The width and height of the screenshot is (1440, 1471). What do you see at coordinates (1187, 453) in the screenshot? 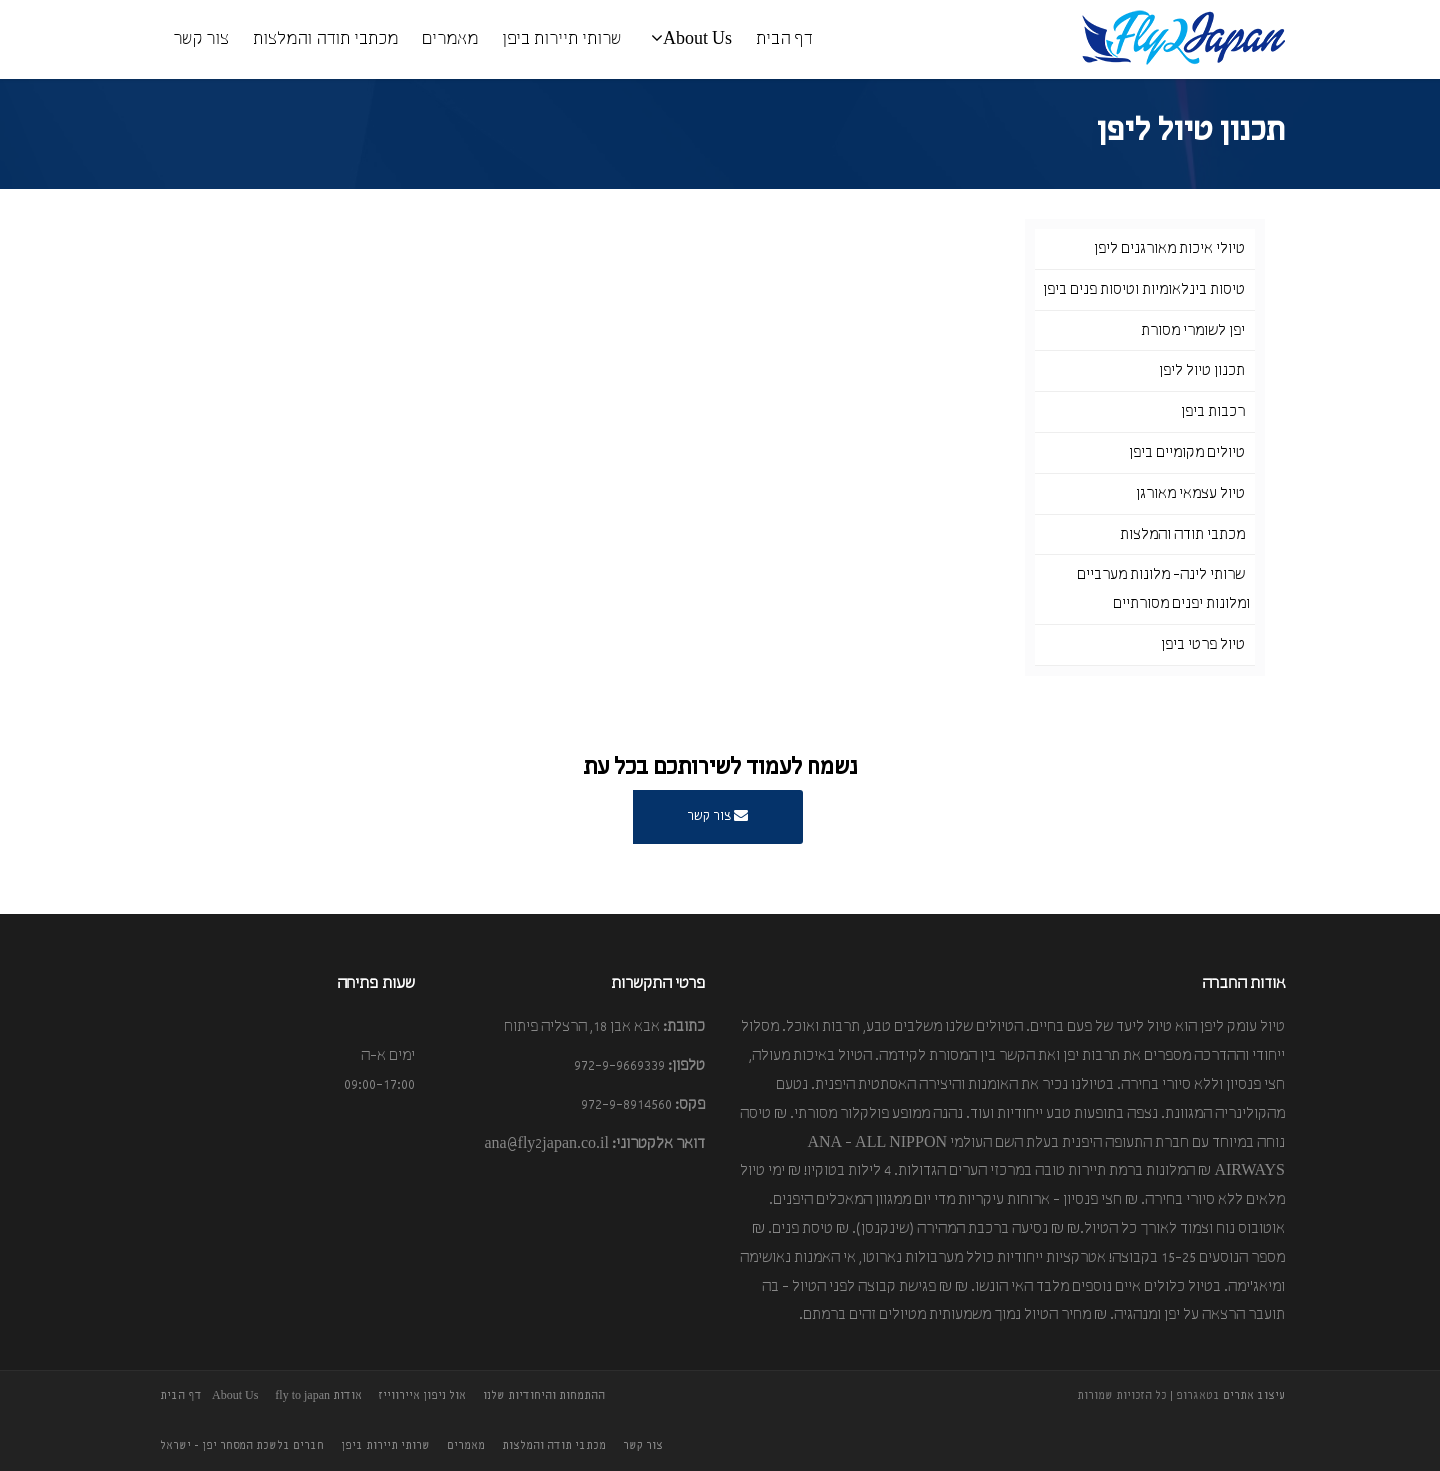
I see `טיולים מקומיים ביפן` at bounding box center [1187, 453].